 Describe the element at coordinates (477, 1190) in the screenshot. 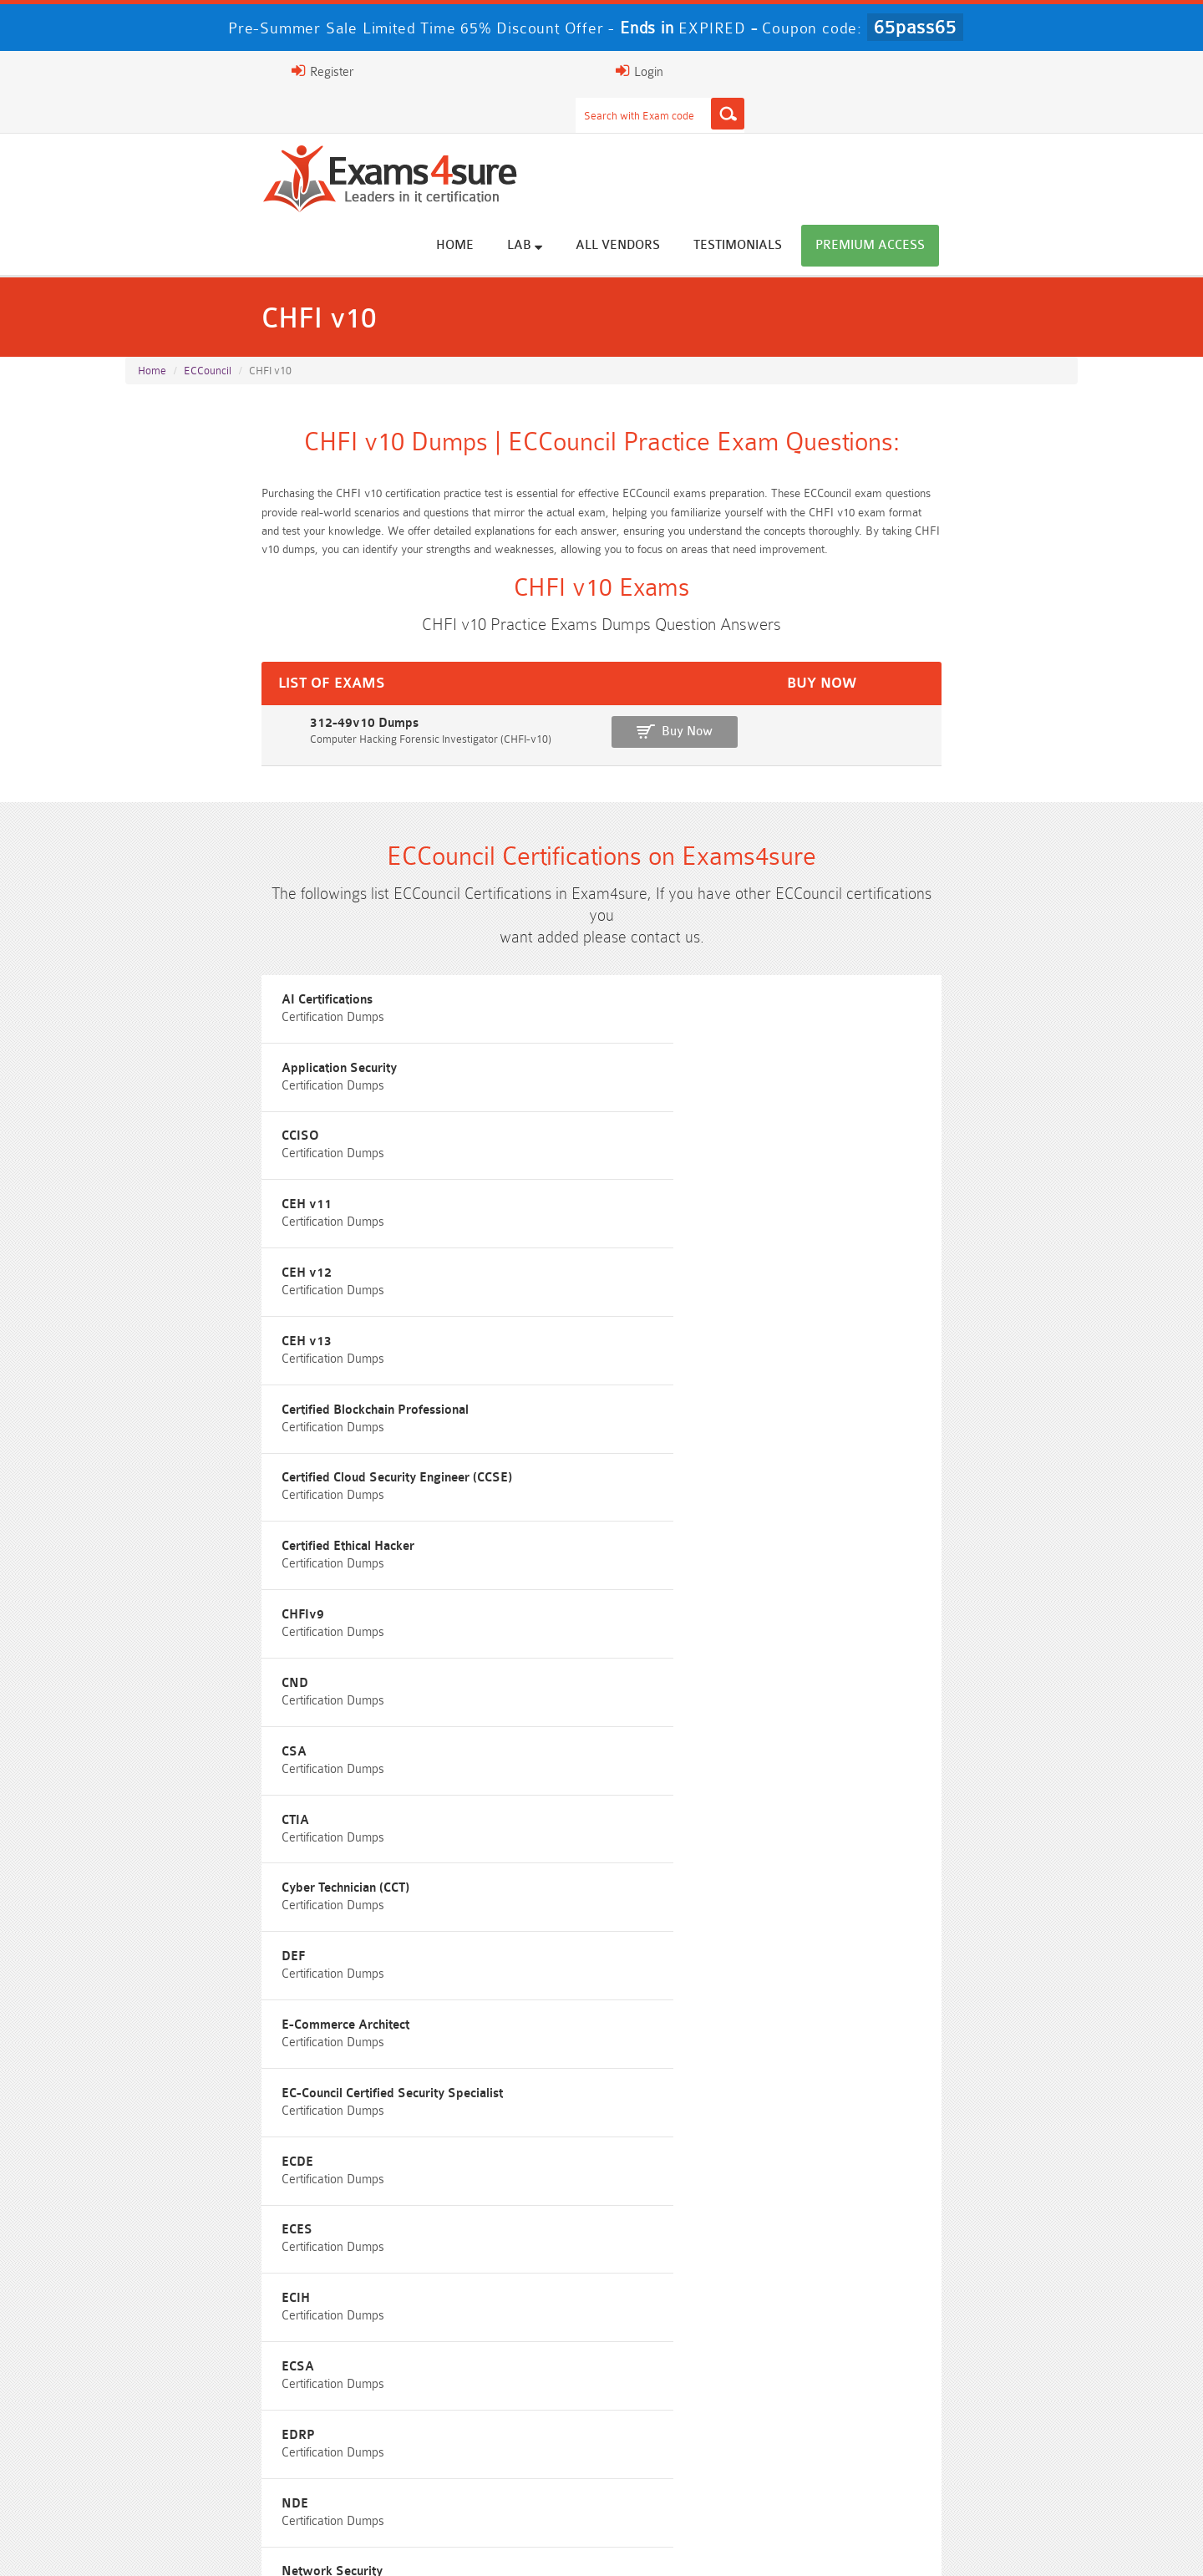

I see `CND` at that location.